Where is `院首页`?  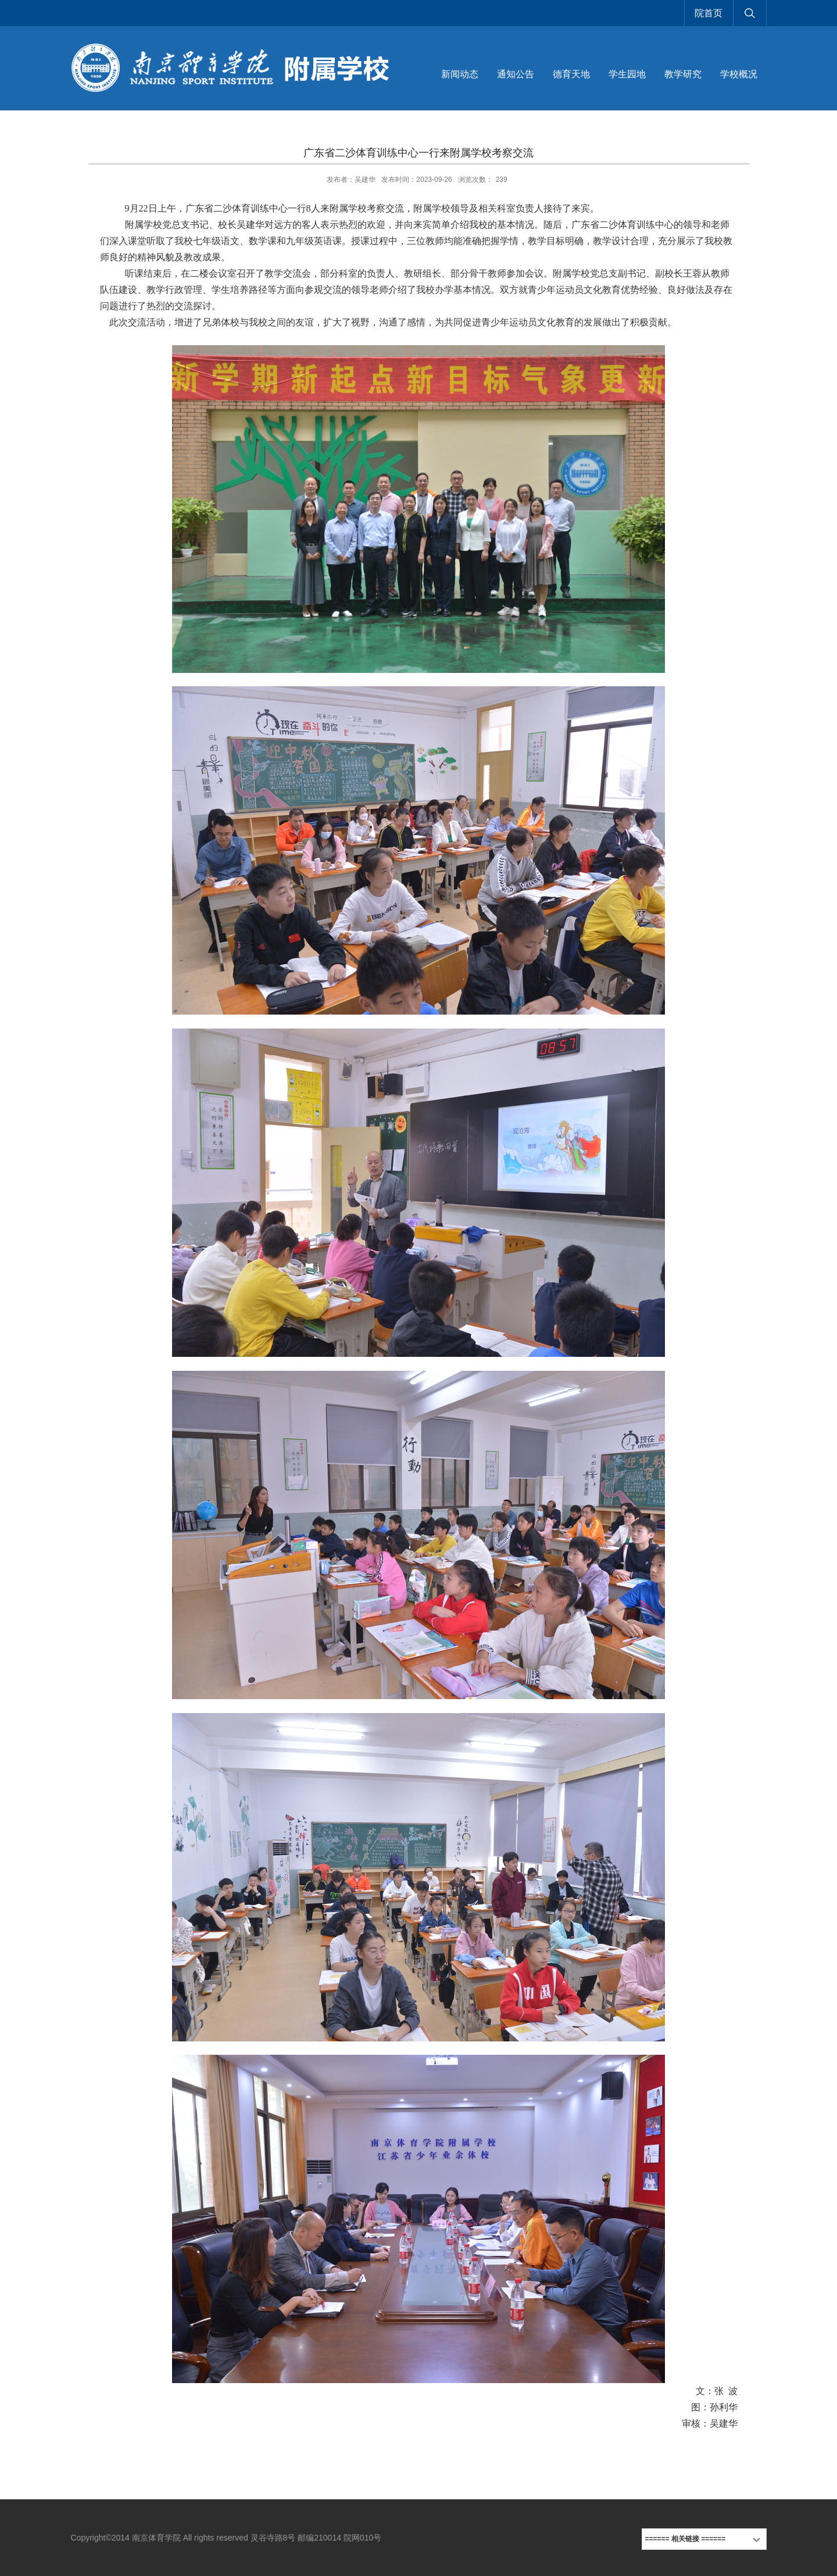 院首页 is located at coordinates (708, 13).